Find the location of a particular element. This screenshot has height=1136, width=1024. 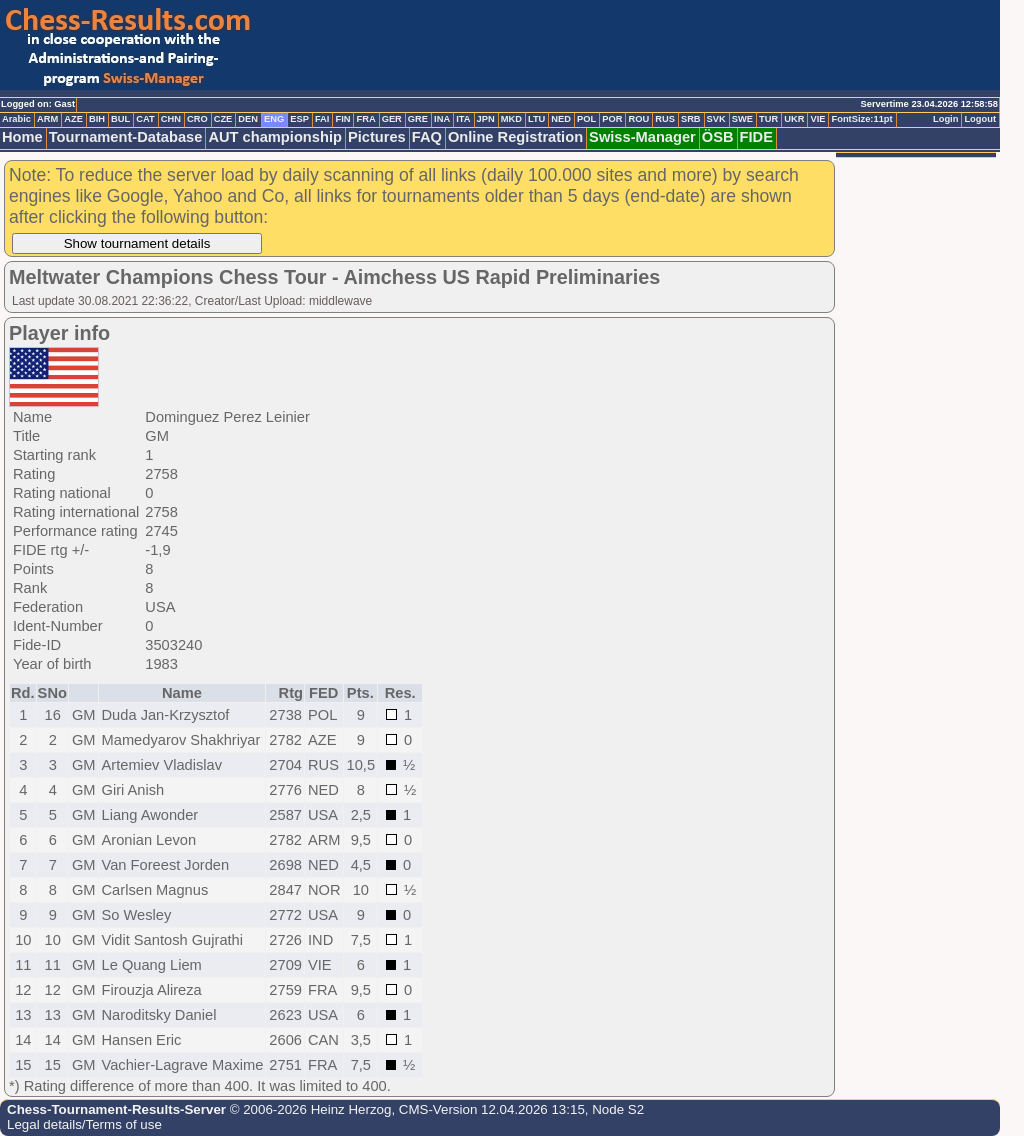

ESP is located at coordinates (299, 119).